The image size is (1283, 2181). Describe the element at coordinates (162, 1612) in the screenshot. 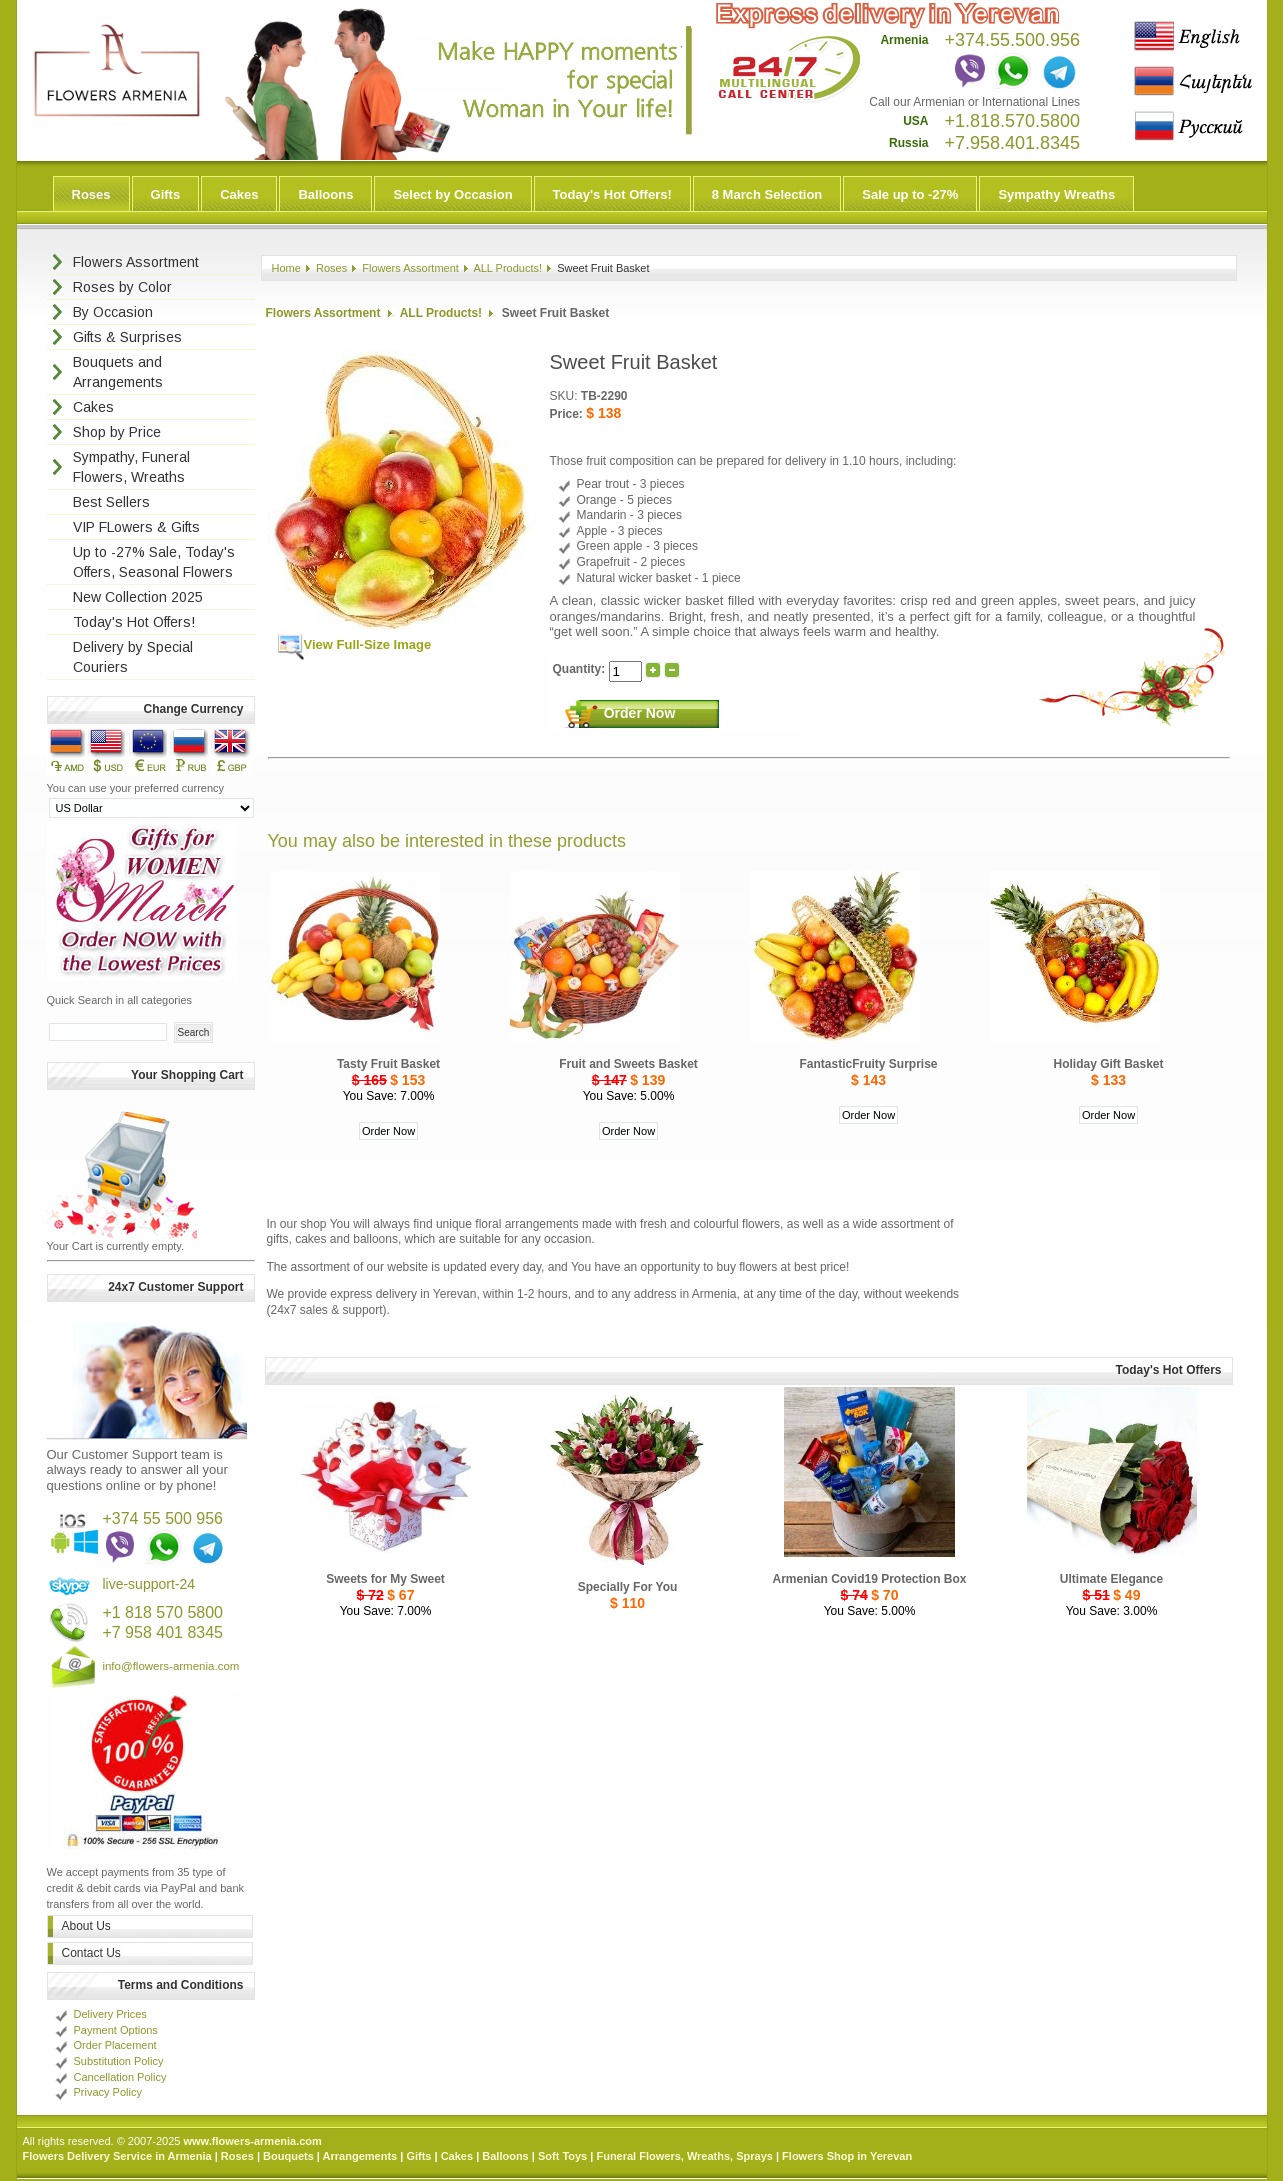

I see `+1 818 570 5800` at that location.